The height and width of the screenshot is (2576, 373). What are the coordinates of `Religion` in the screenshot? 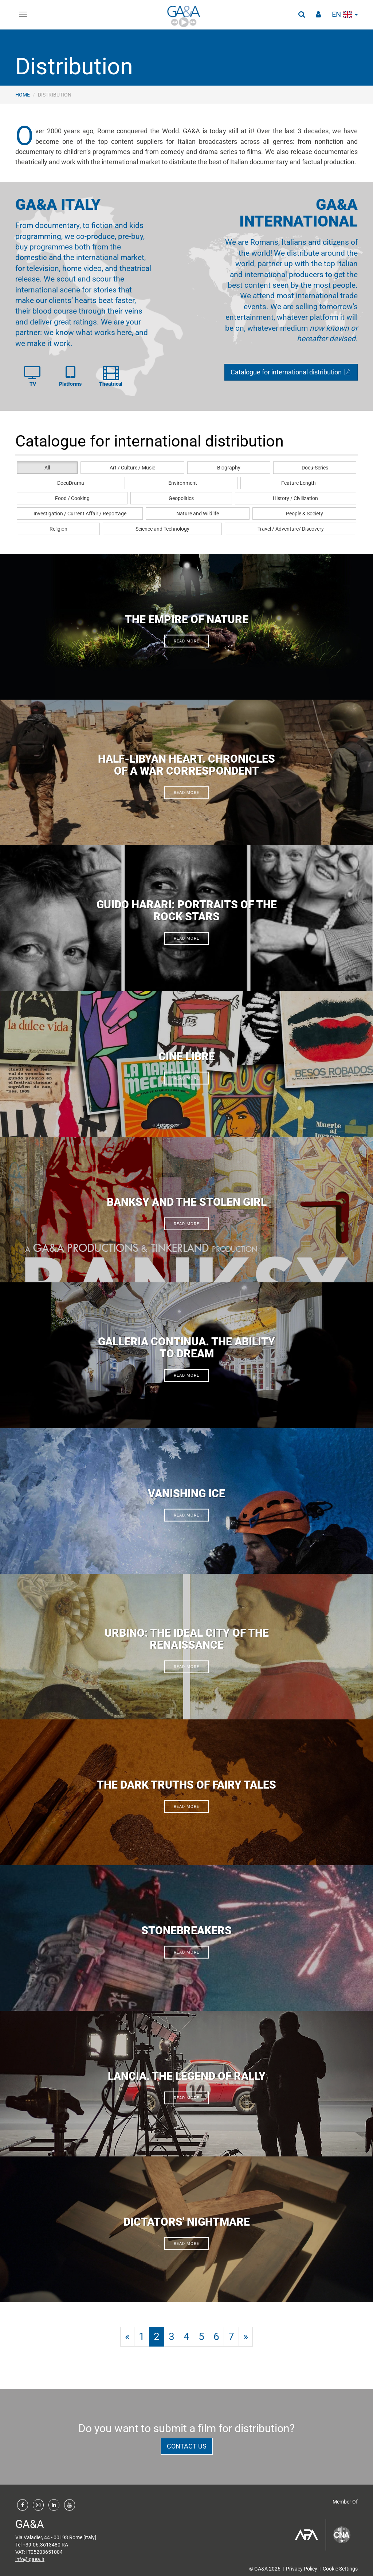 It's located at (58, 529).